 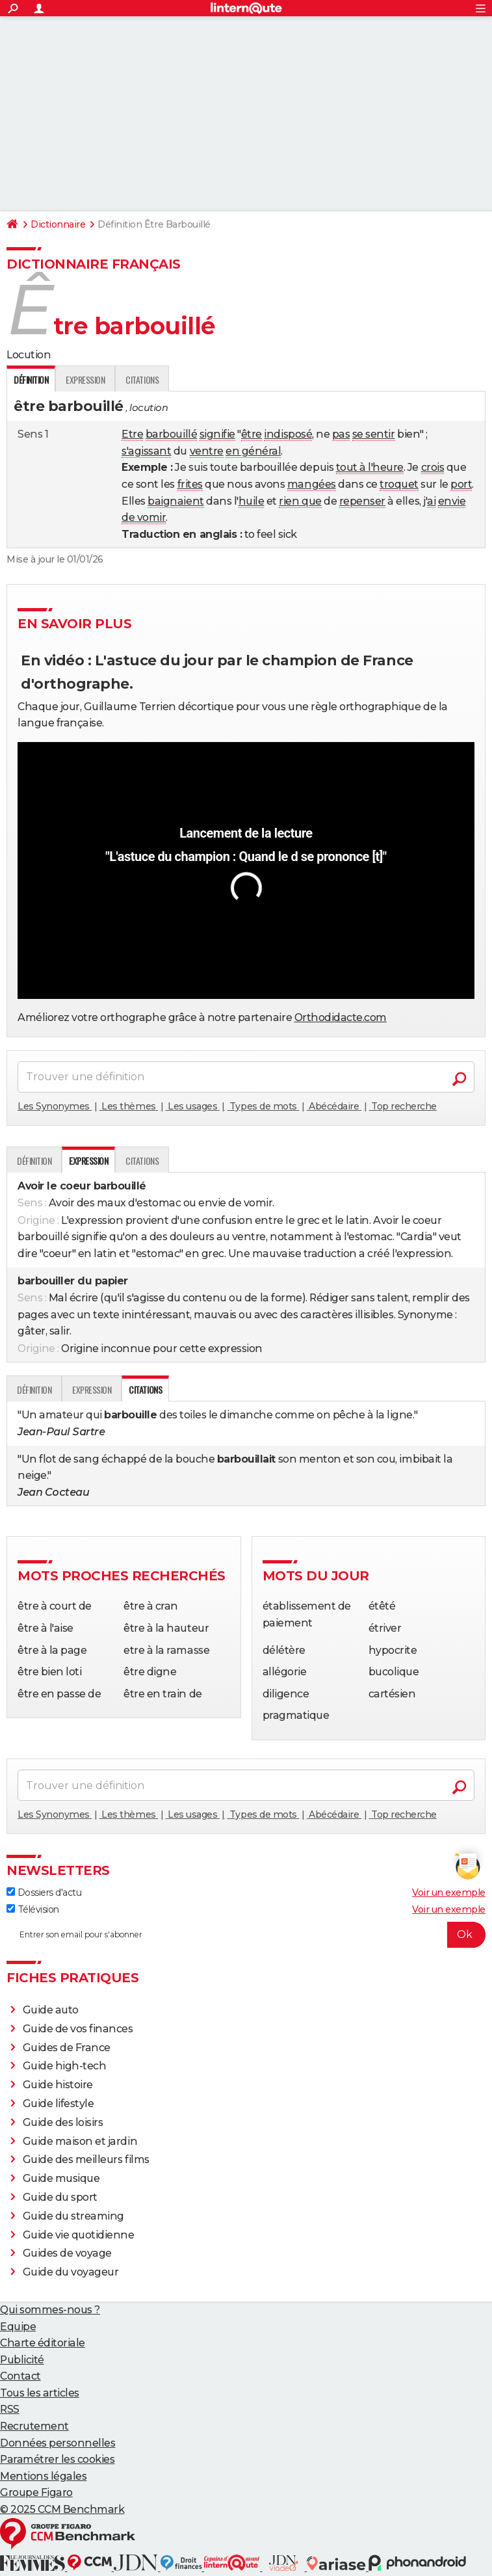 What do you see at coordinates (32, 1909) in the screenshot?
I see `Télévision` at bounding box center [32, 1909].